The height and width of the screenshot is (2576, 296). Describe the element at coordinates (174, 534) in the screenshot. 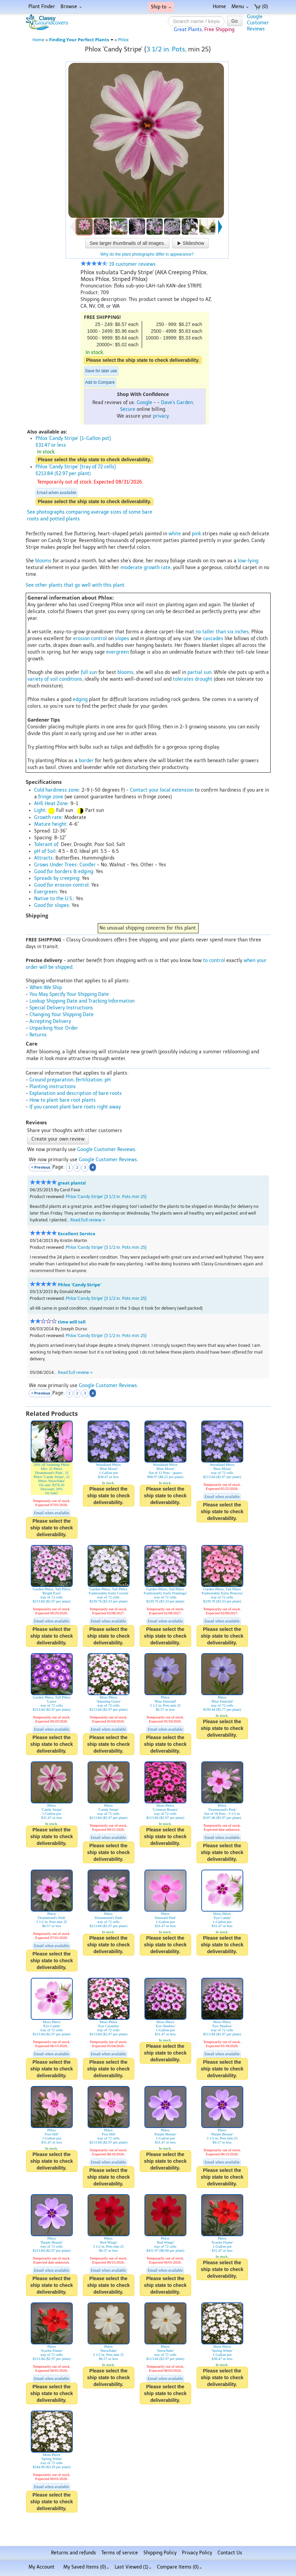

I see `white` at that location.